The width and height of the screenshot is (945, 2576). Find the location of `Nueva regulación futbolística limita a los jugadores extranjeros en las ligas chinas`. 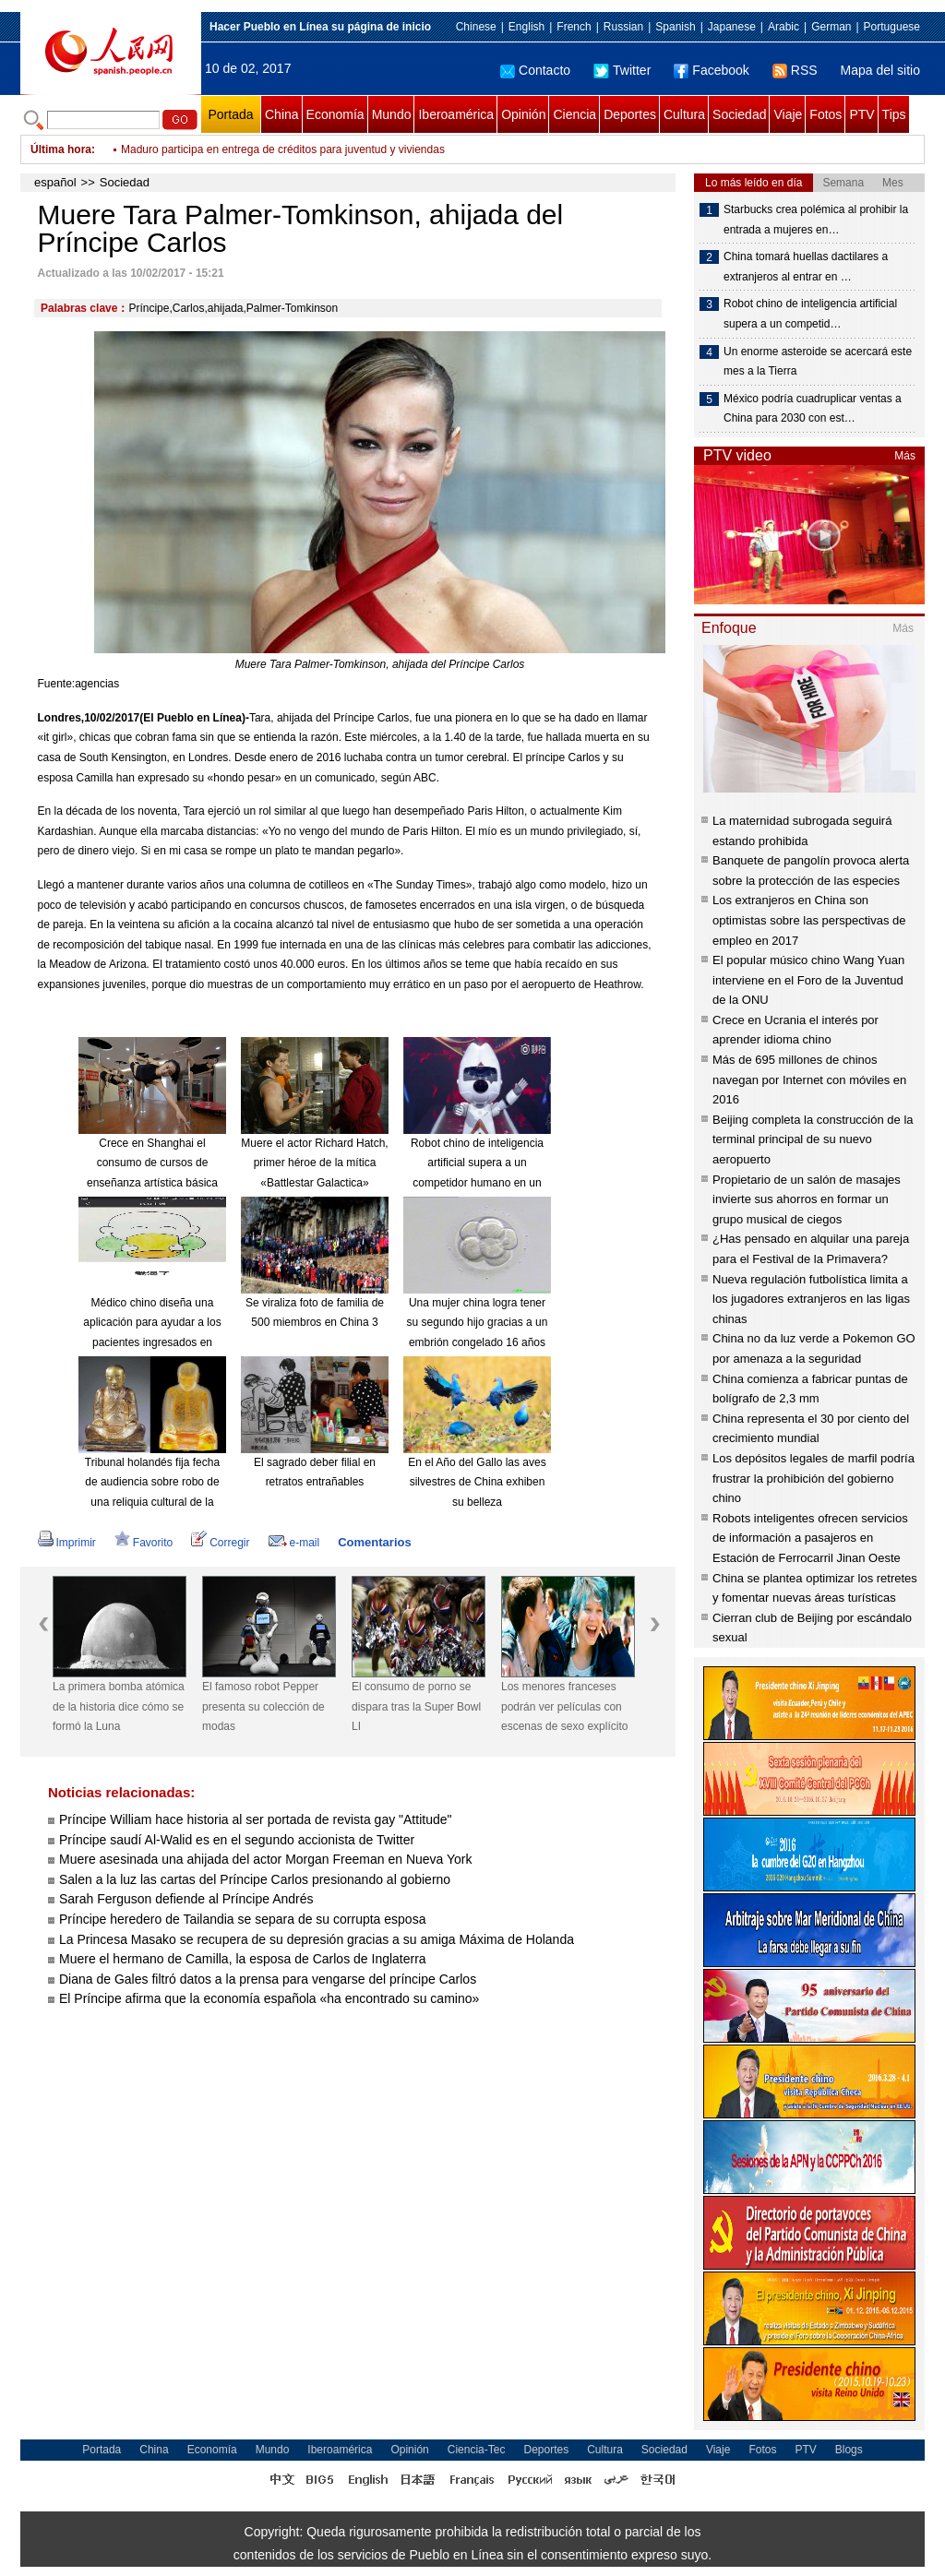

Nueva regulación futbolística limita a los jugadores extranjeros en las ligas chinas is located at coordinates (811, 1299).